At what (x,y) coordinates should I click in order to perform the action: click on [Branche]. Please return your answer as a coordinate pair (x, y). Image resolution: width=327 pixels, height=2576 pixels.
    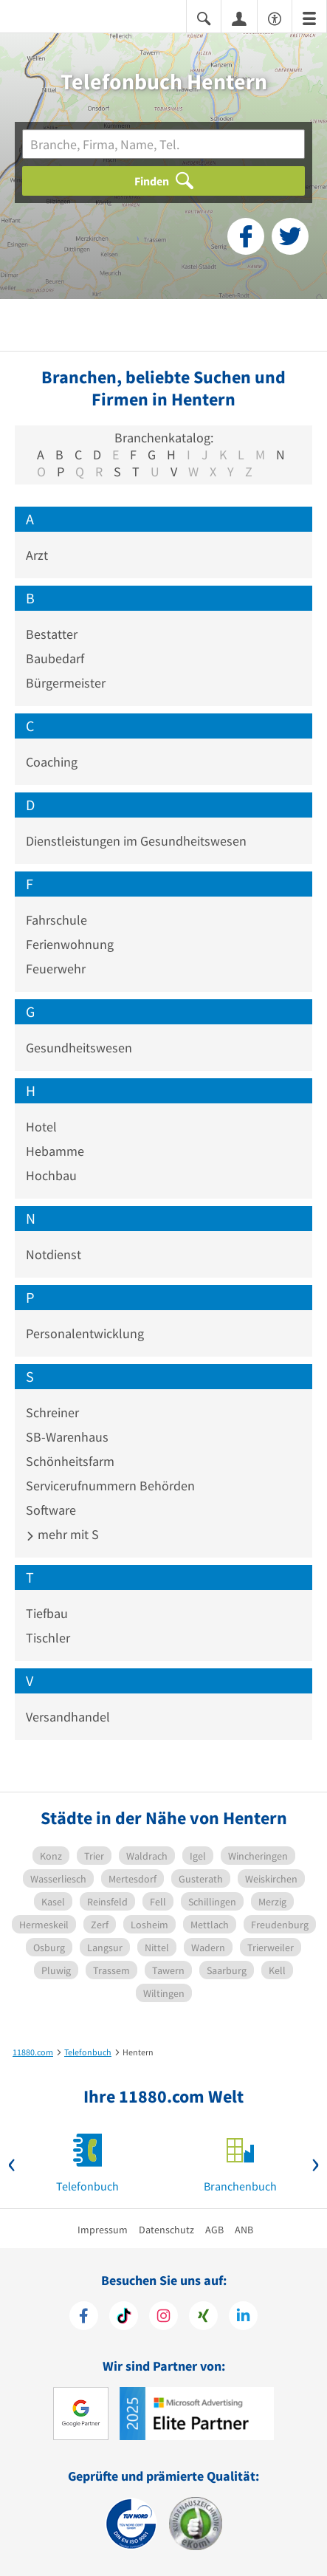
    Looking at the image, I should click on (163, 144).